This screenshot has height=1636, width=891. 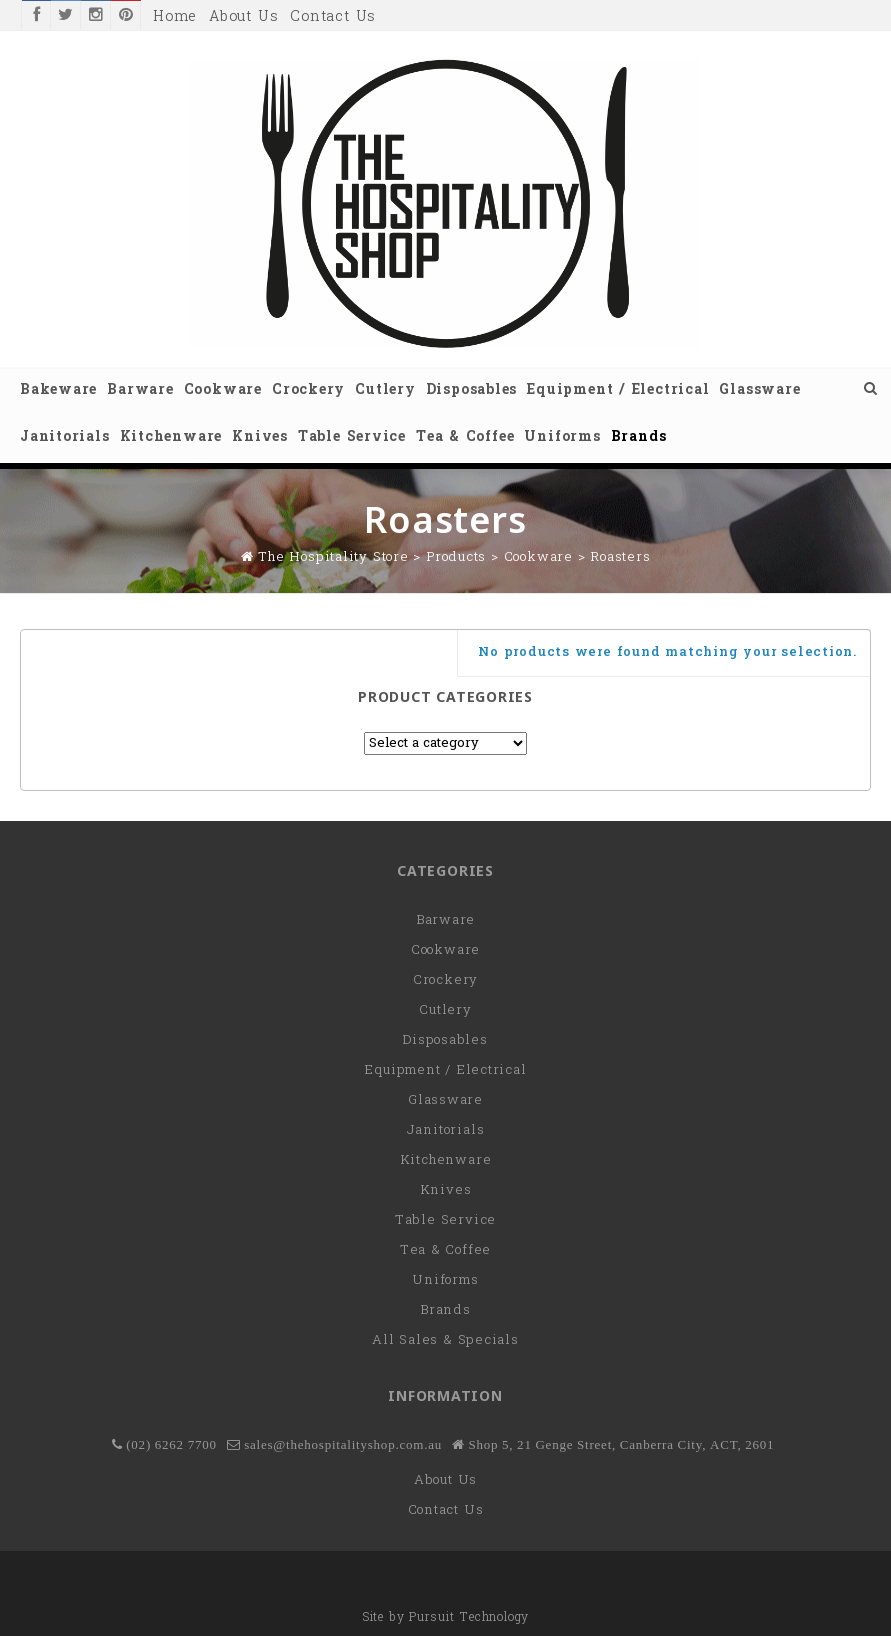 What do you see at coordinates (58, 390) in the screenshot?
I see `Bakeware` at bounding box center [58, 390].